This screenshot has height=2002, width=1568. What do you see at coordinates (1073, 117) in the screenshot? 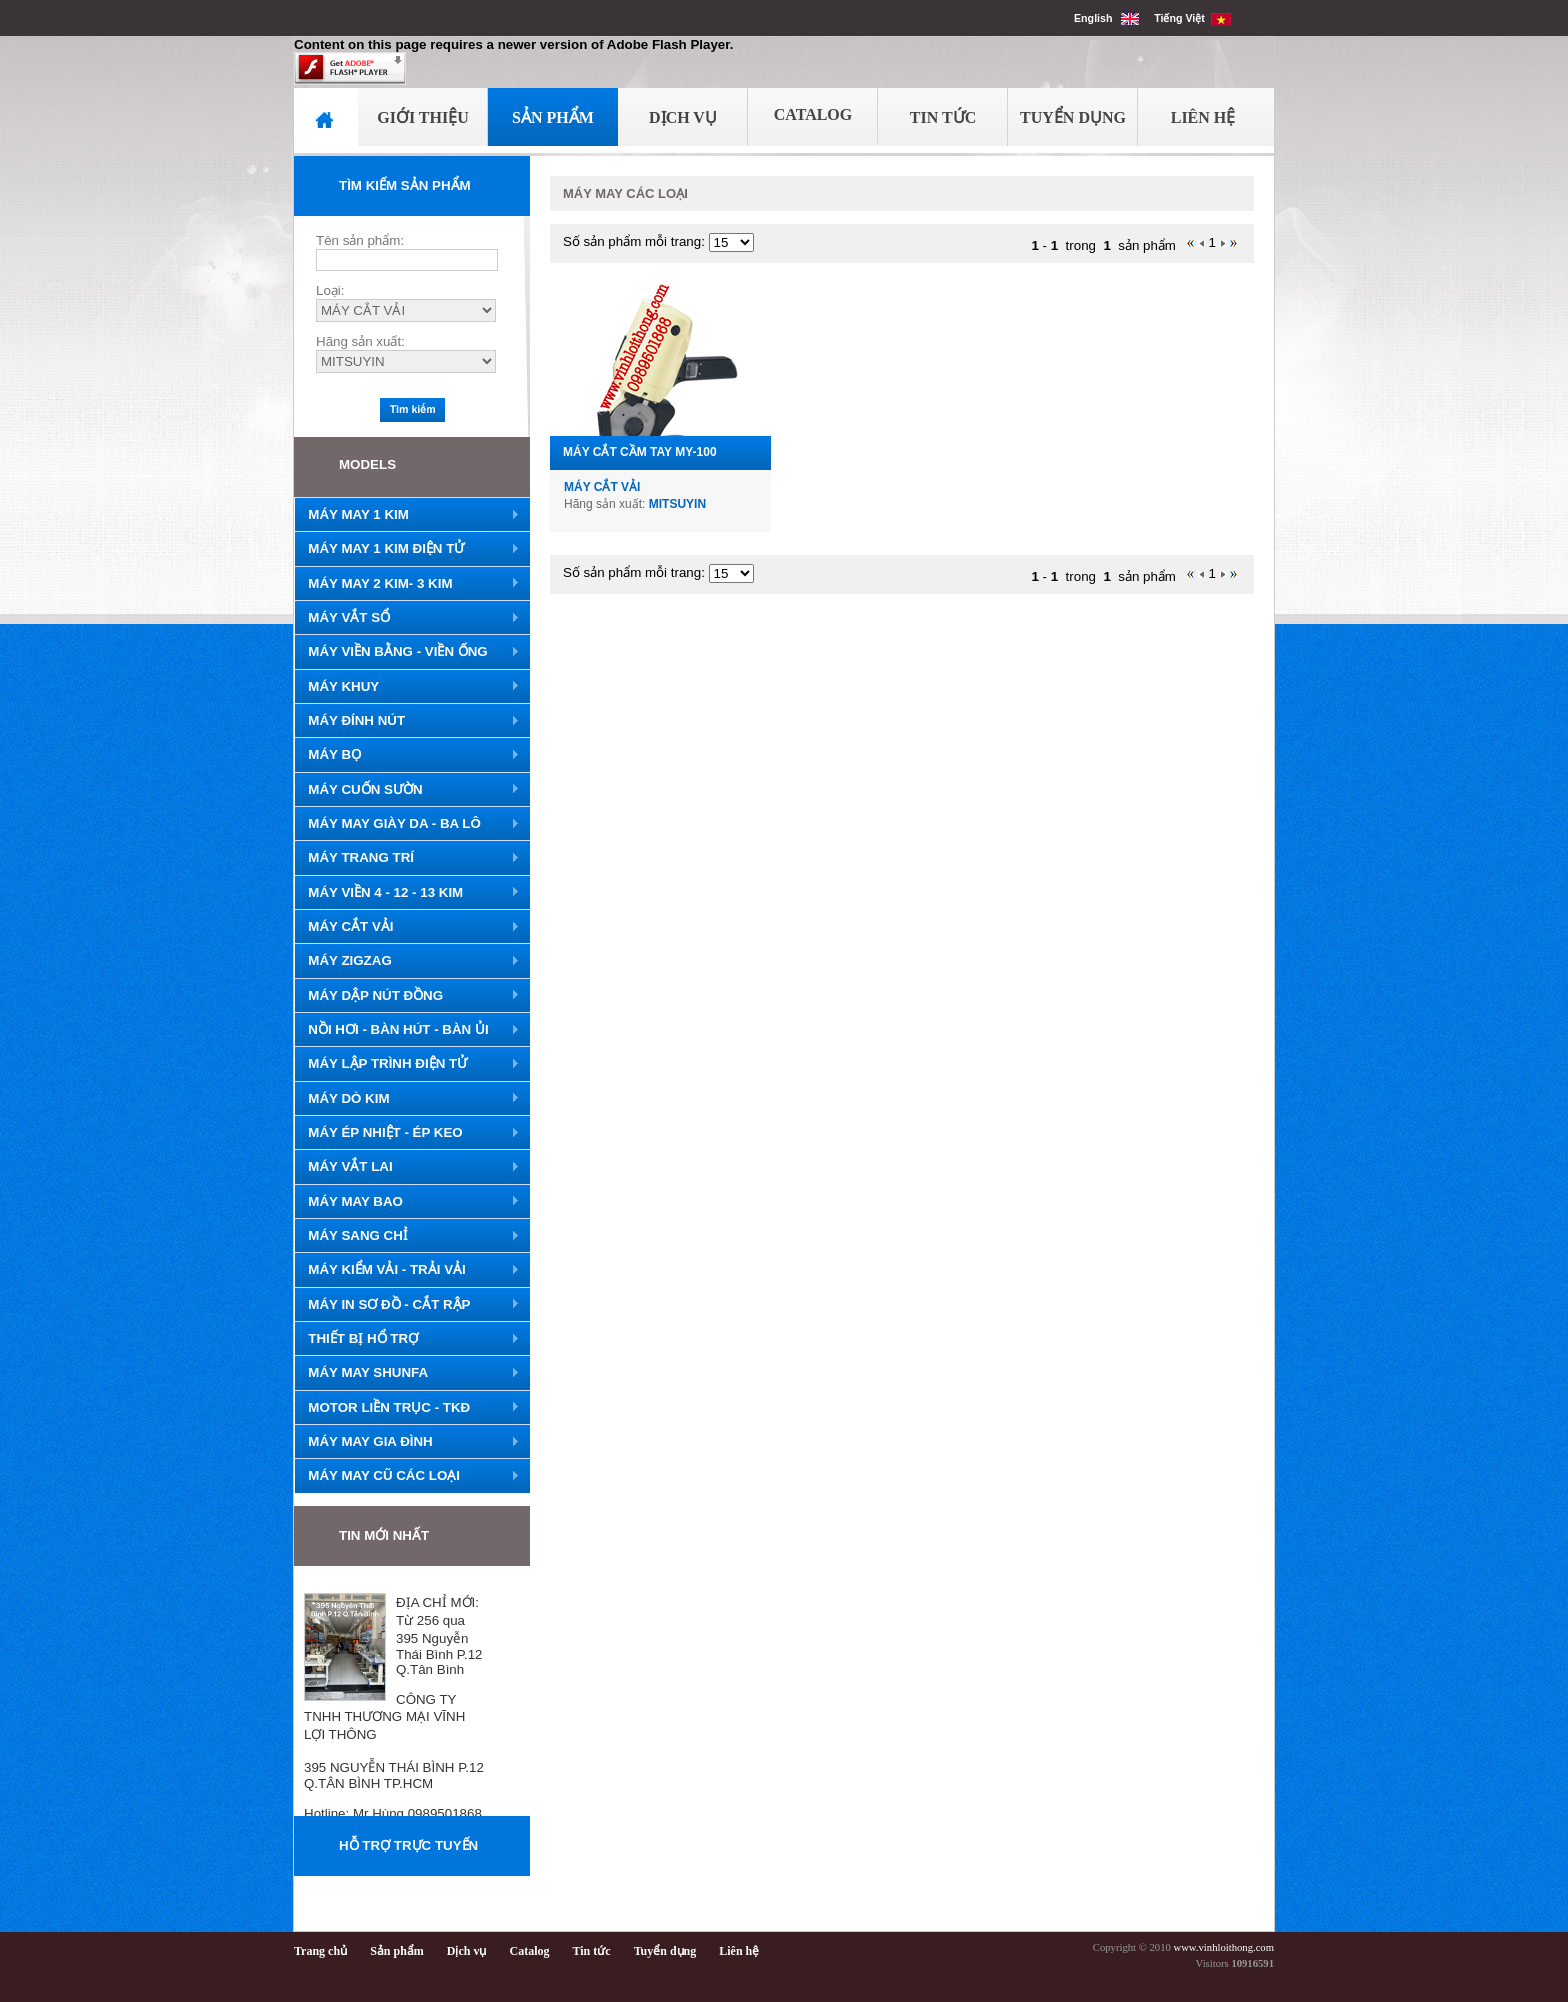
I see `Tuyển Dụng` at bounding box center [1073, 117].